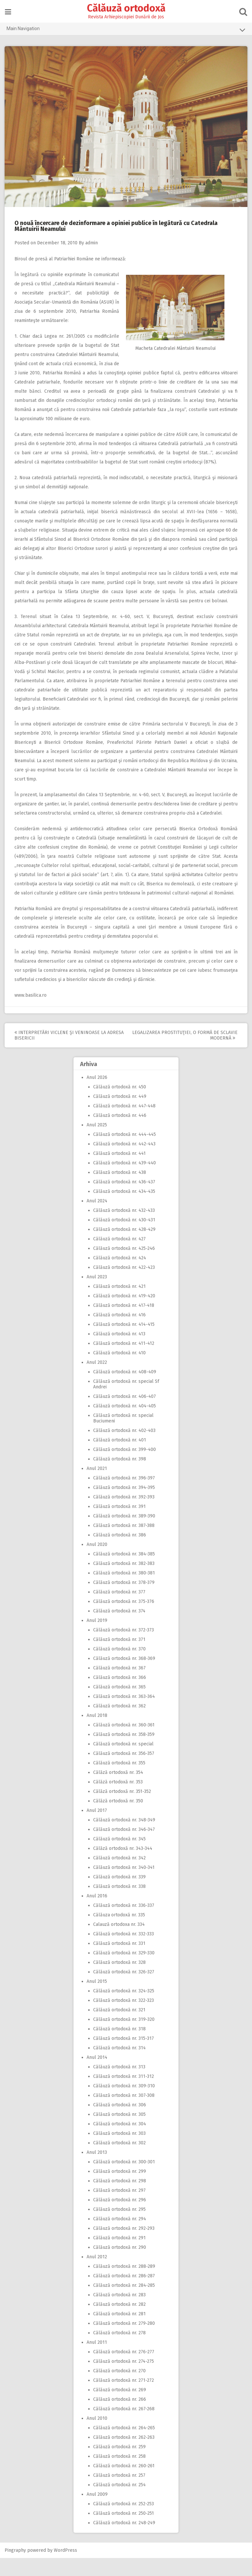 The image size is (252, 2576). What do you see at coordinates (119, 1657) in the screenshot?
I see `Călăuză ortodoxă nr. 371` at bounding box center [119, 1657].